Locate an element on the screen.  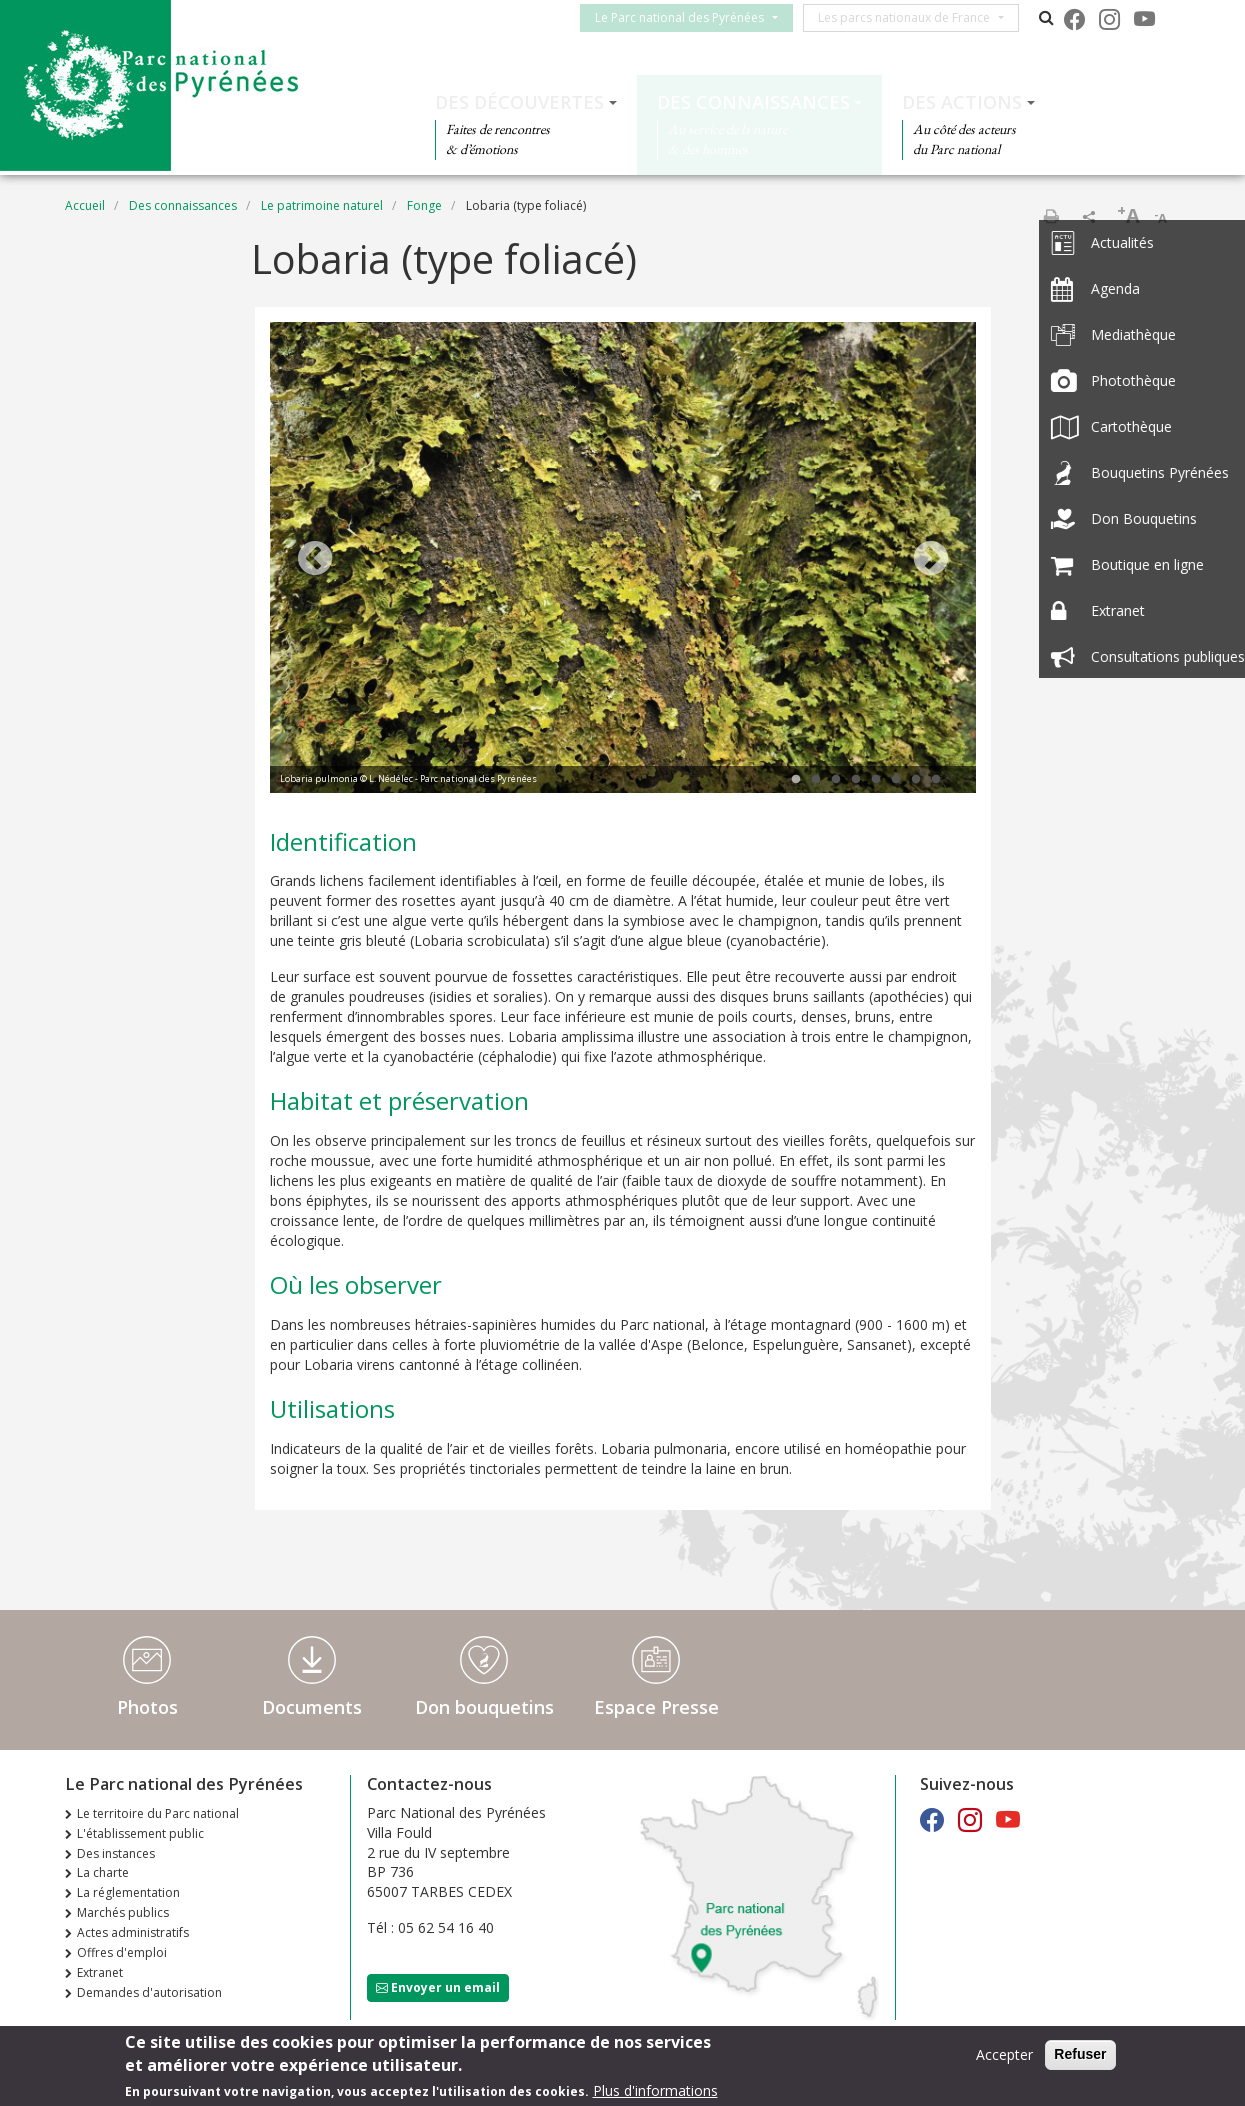
Les parcs nationaux de France is located at coordinates (913, 17).